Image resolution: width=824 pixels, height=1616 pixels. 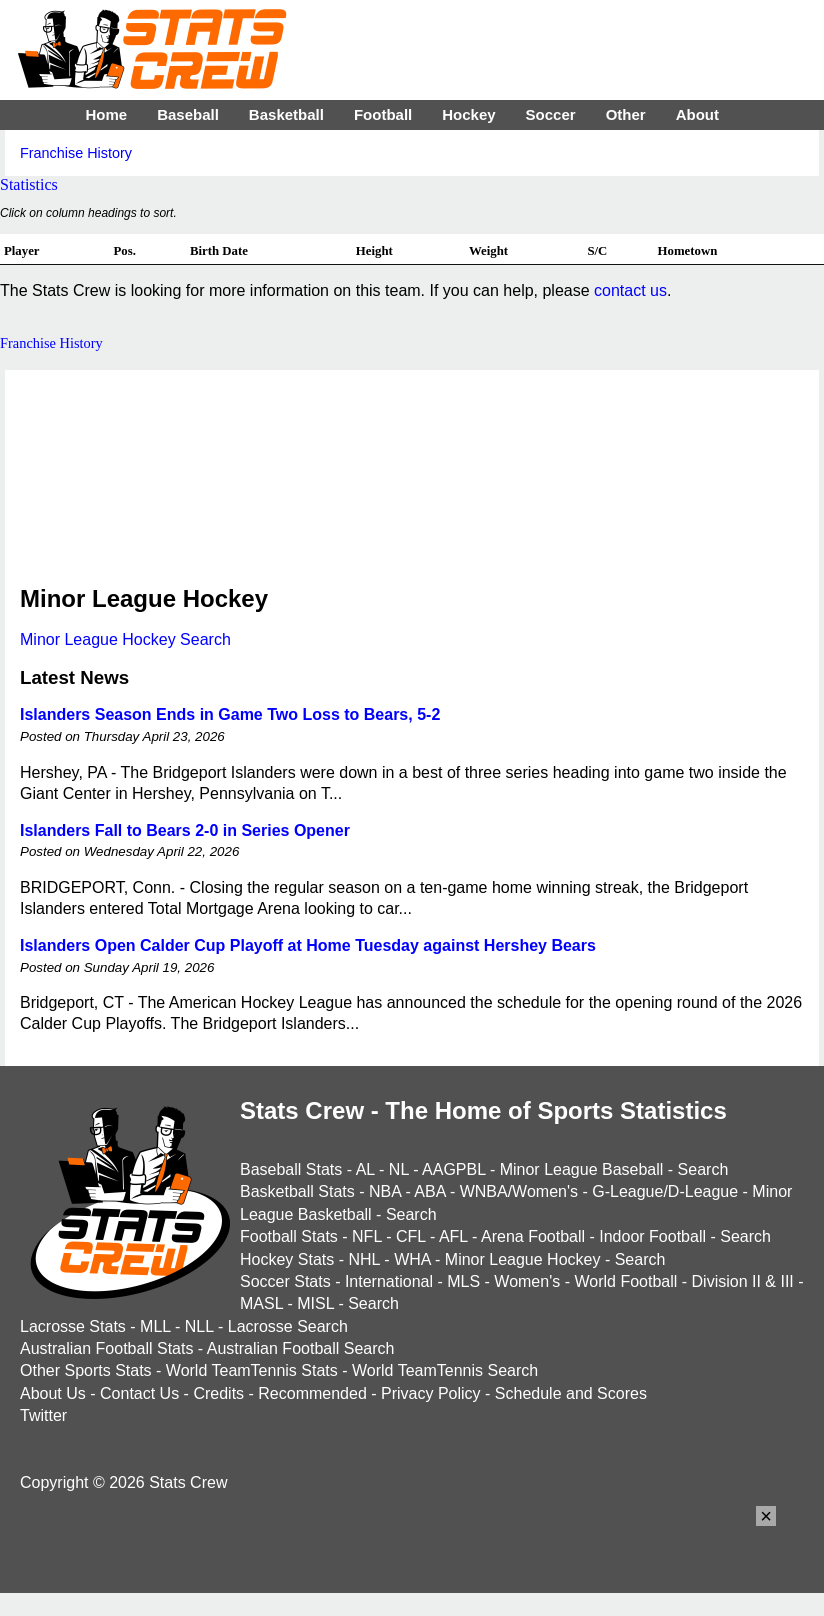 I want to click on Lacrosse Stats, so click(x=73, y=1326).